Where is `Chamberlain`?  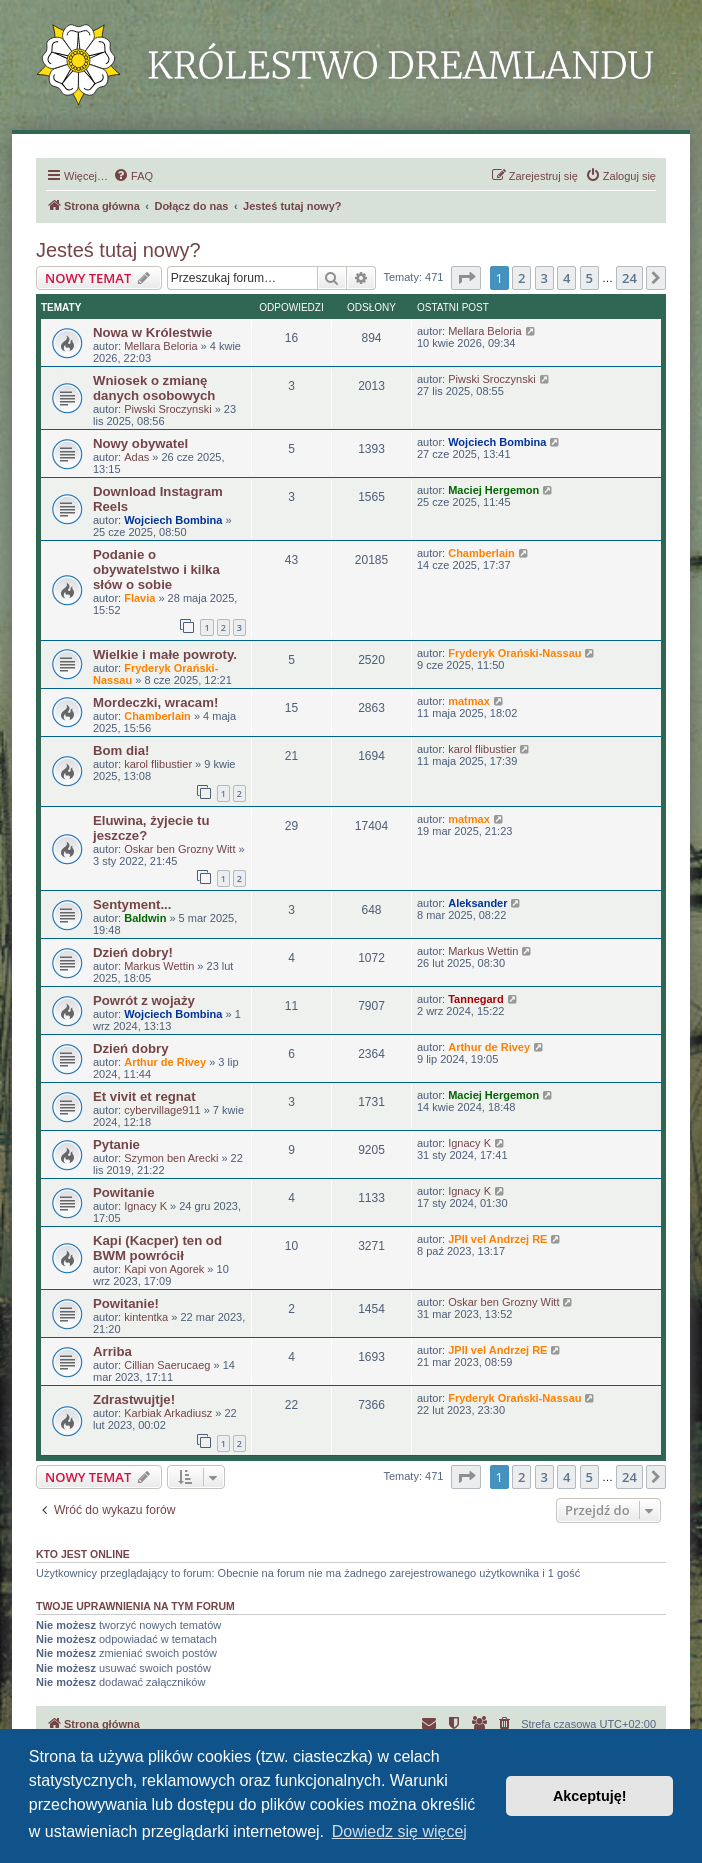
Chamberlain is located at coordinates (481, 553).